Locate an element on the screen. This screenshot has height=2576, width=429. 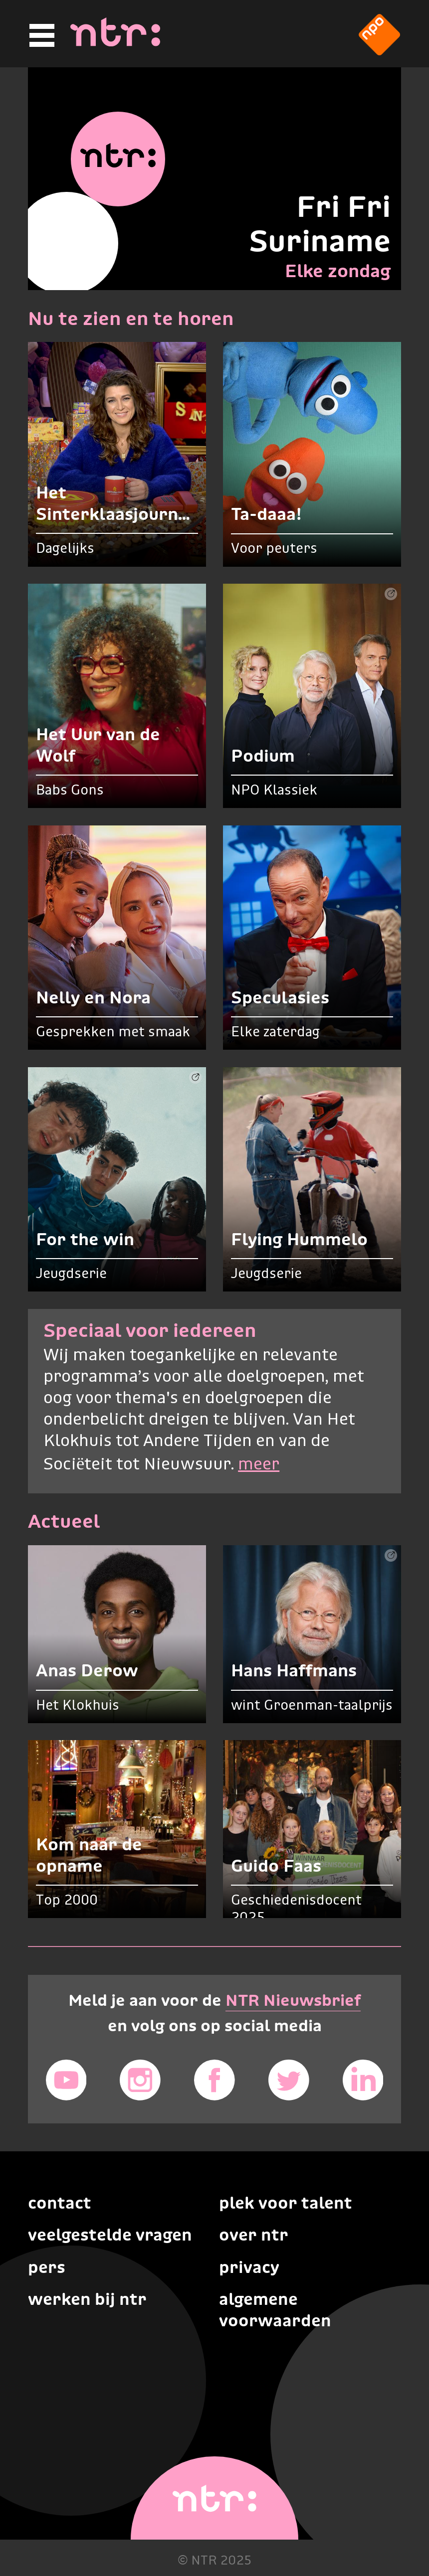
Plek voor talent is located at coordinates (285, 2203).